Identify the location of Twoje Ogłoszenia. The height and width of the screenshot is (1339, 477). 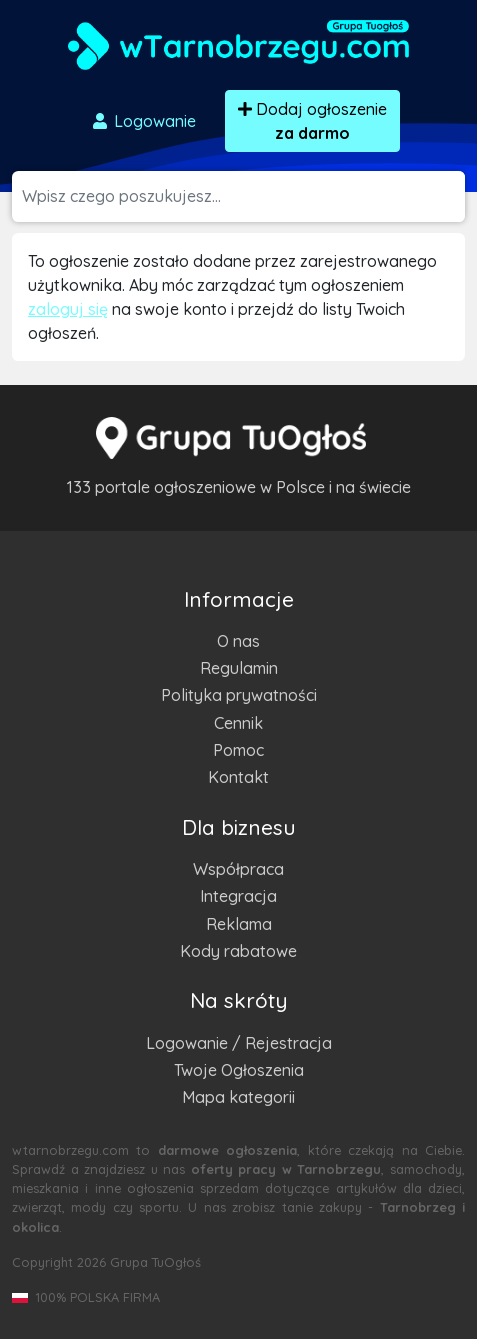
(239, 1070).